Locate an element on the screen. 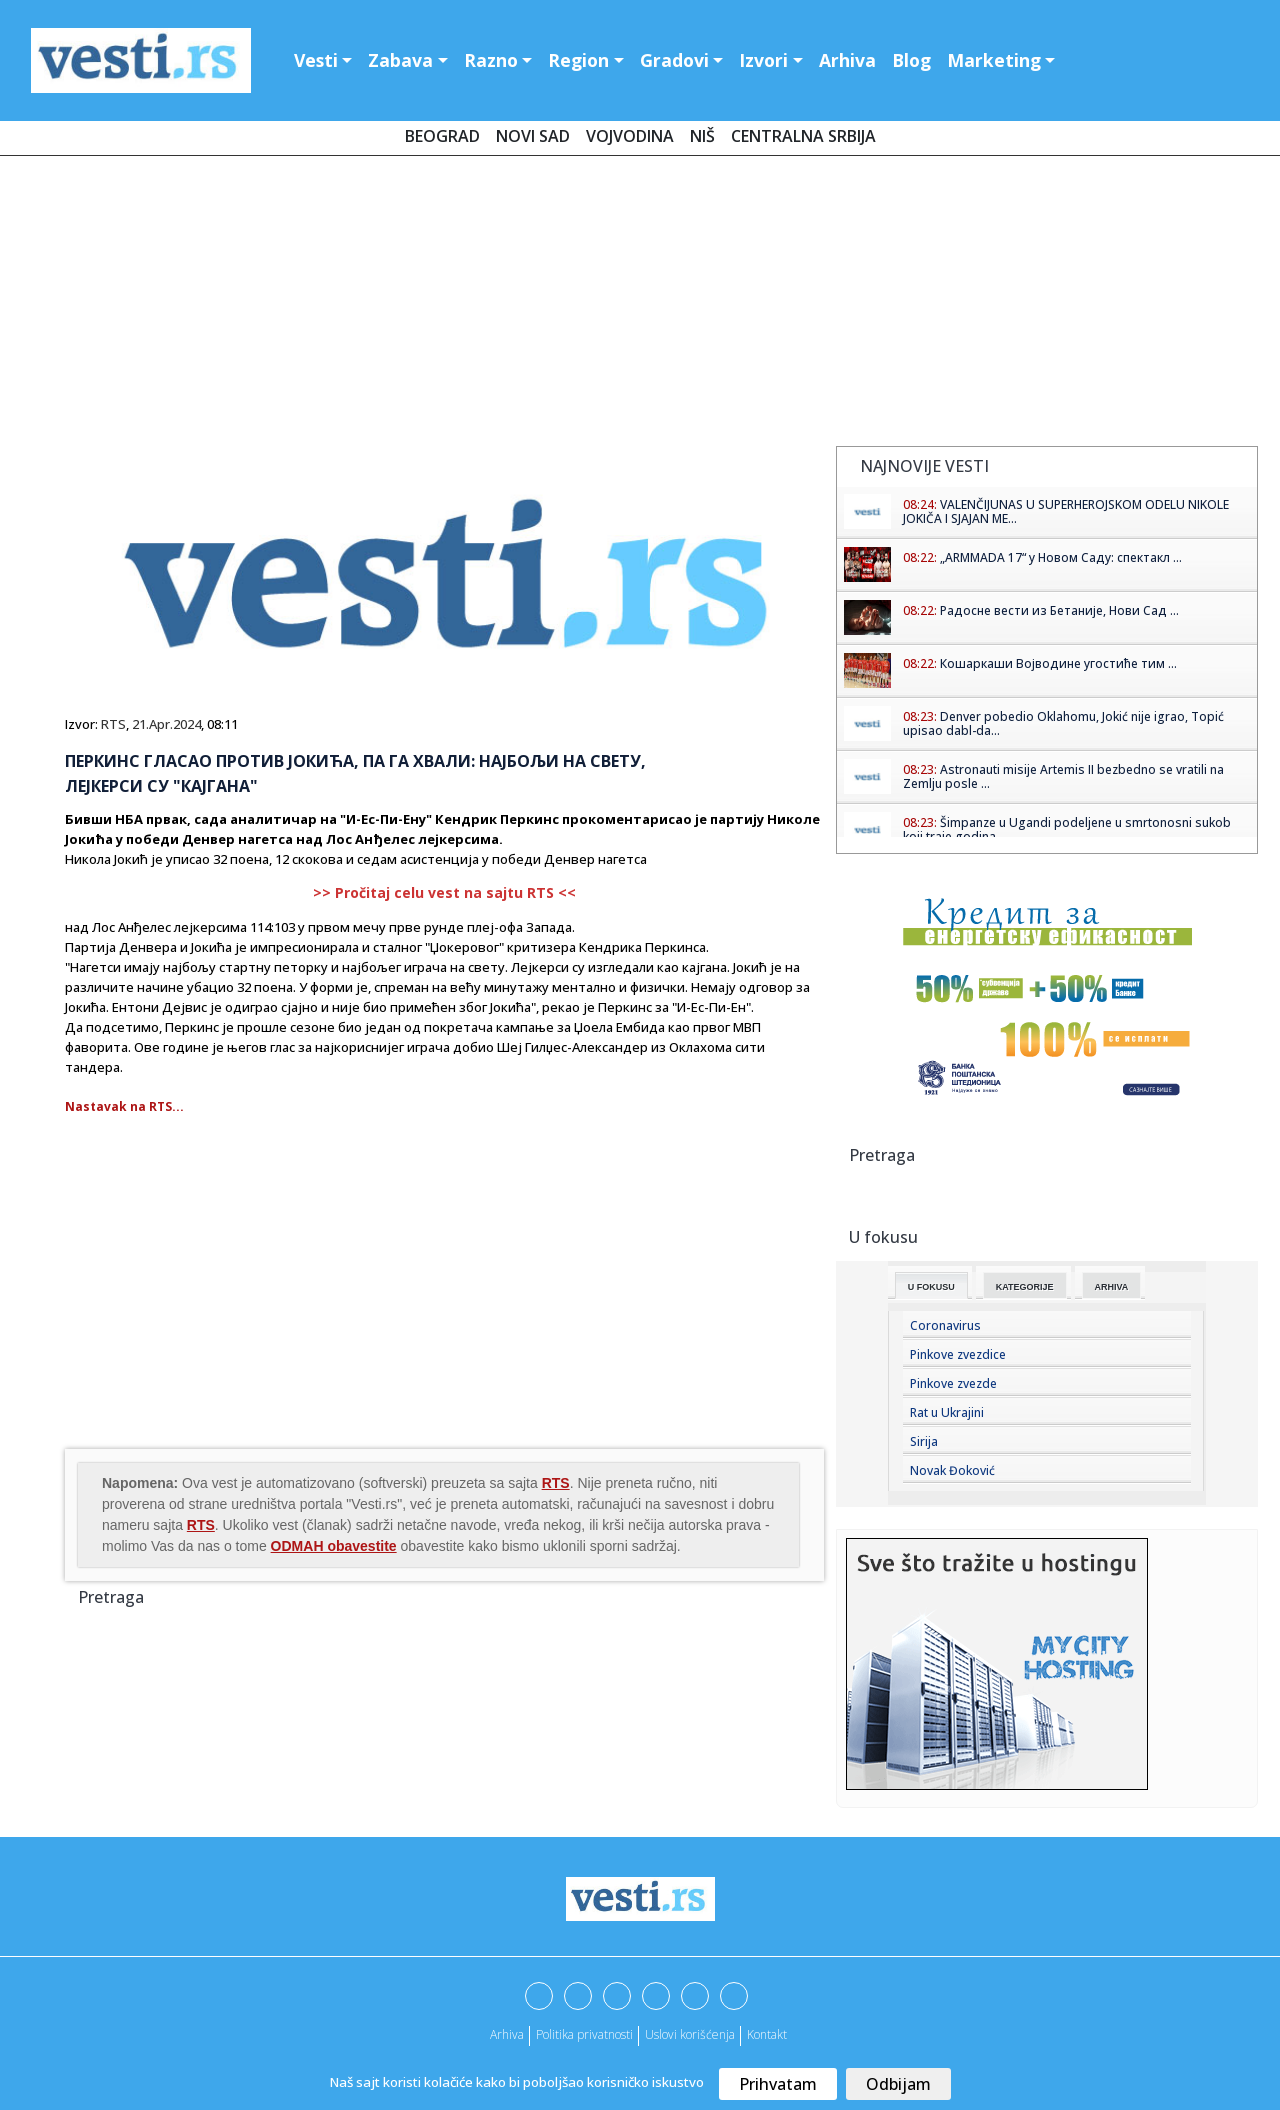  Arhiva is located at coordinates (847, 60).